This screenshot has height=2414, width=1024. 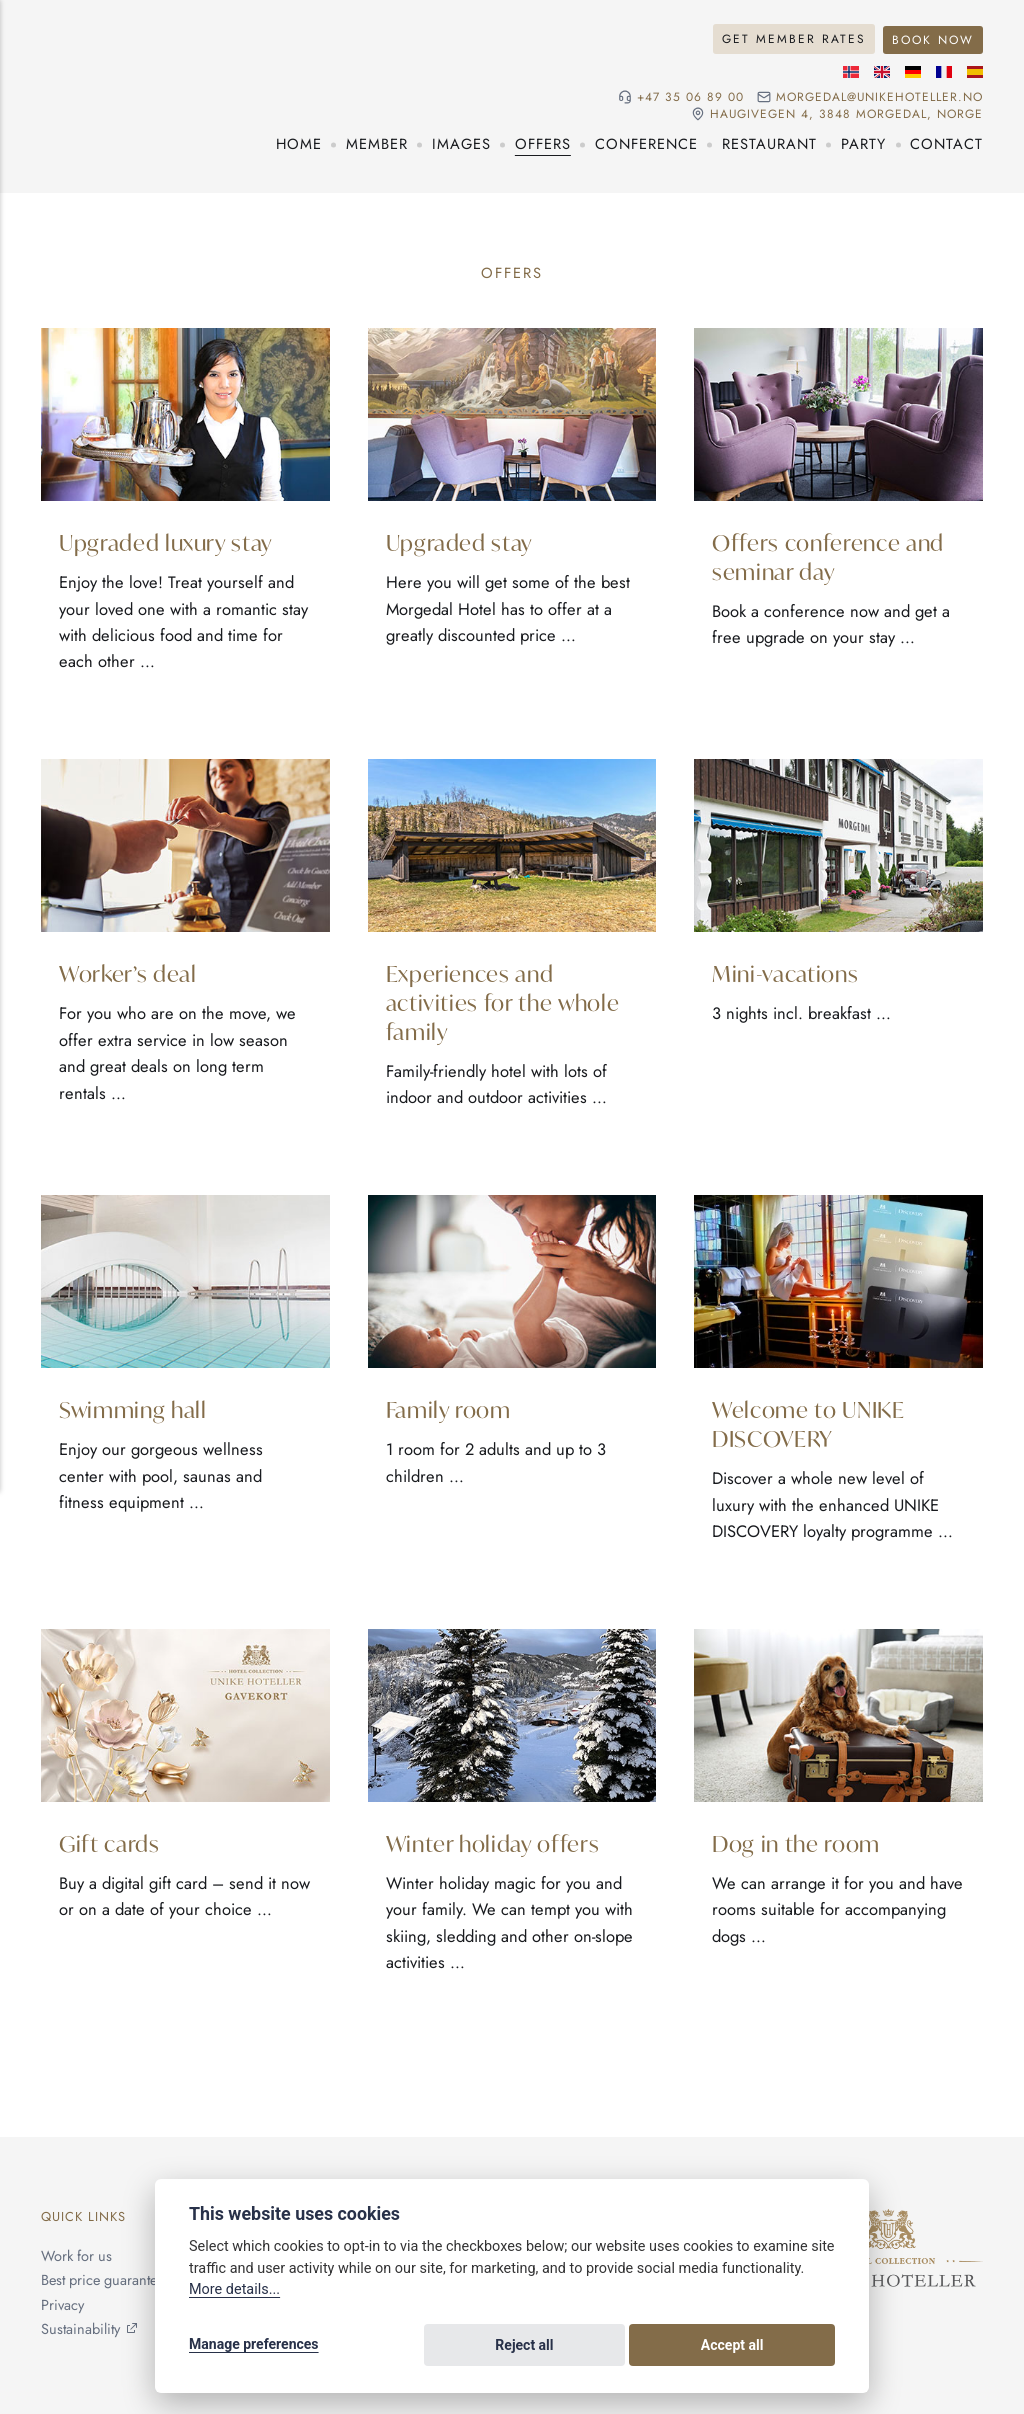 What do you see at coordinates (81, 2329) in the screenshot?
I see `Sustainability` at bounding box center [81, 2329].